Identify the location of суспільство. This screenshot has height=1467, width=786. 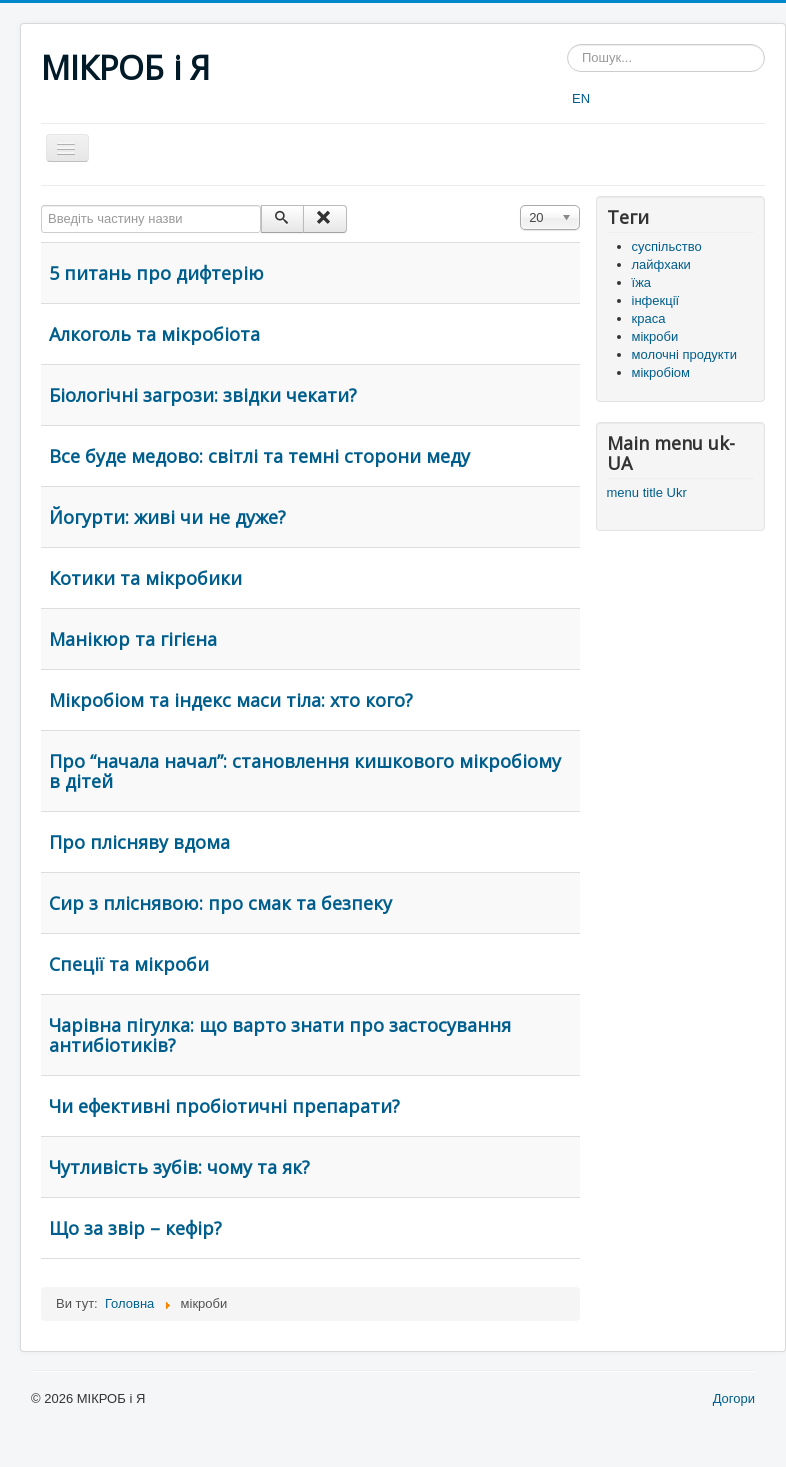
(667, 246).